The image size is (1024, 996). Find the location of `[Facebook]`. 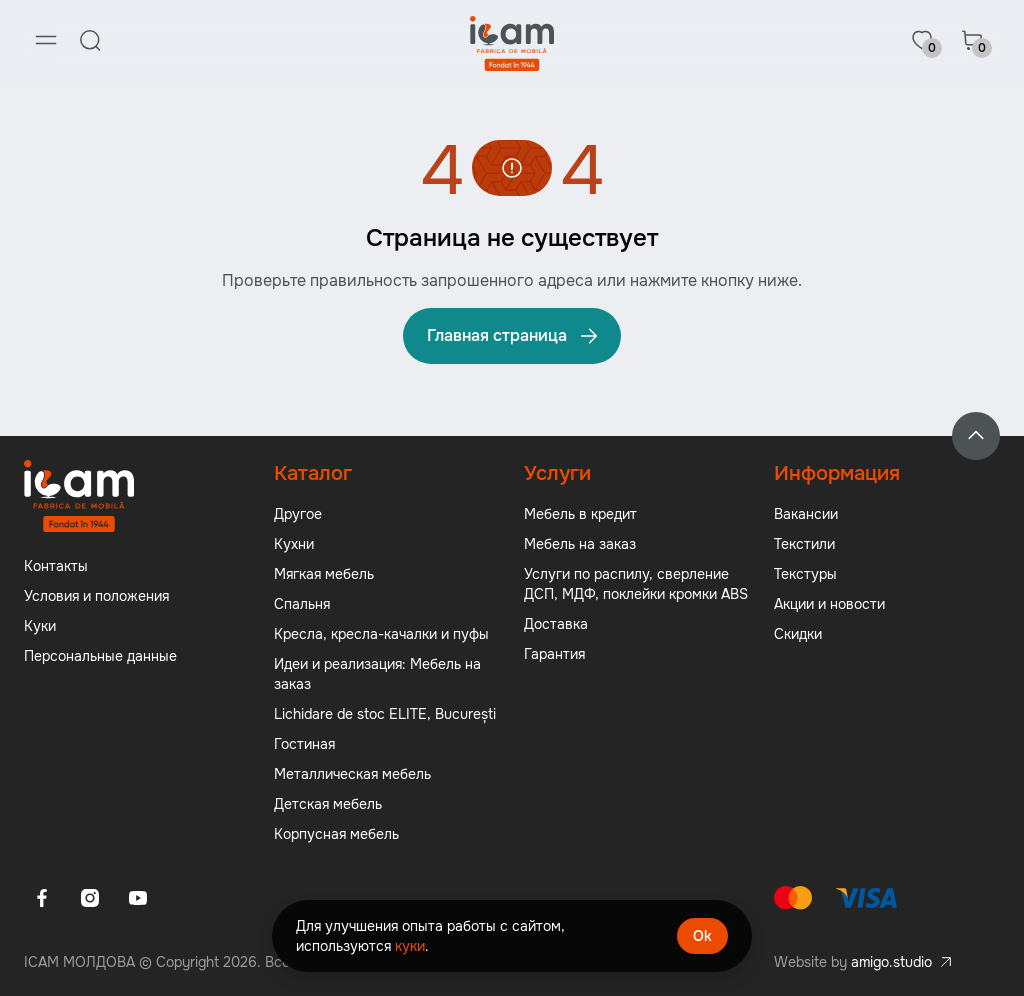

[Facebook] is located at coordinates (42, 898).